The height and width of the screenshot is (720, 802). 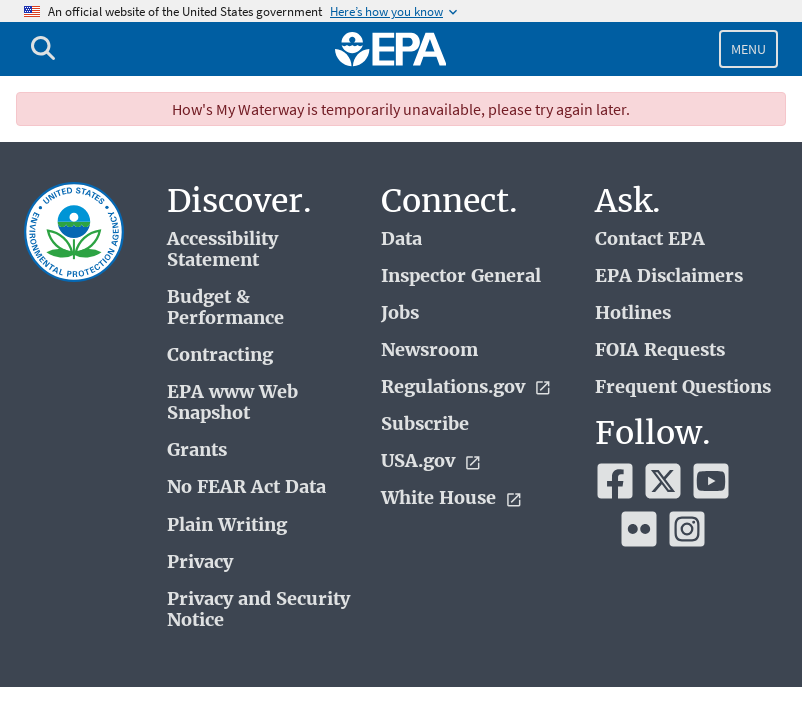 I want to click on [EPA’s Facebook], so click(x=615, y=481).